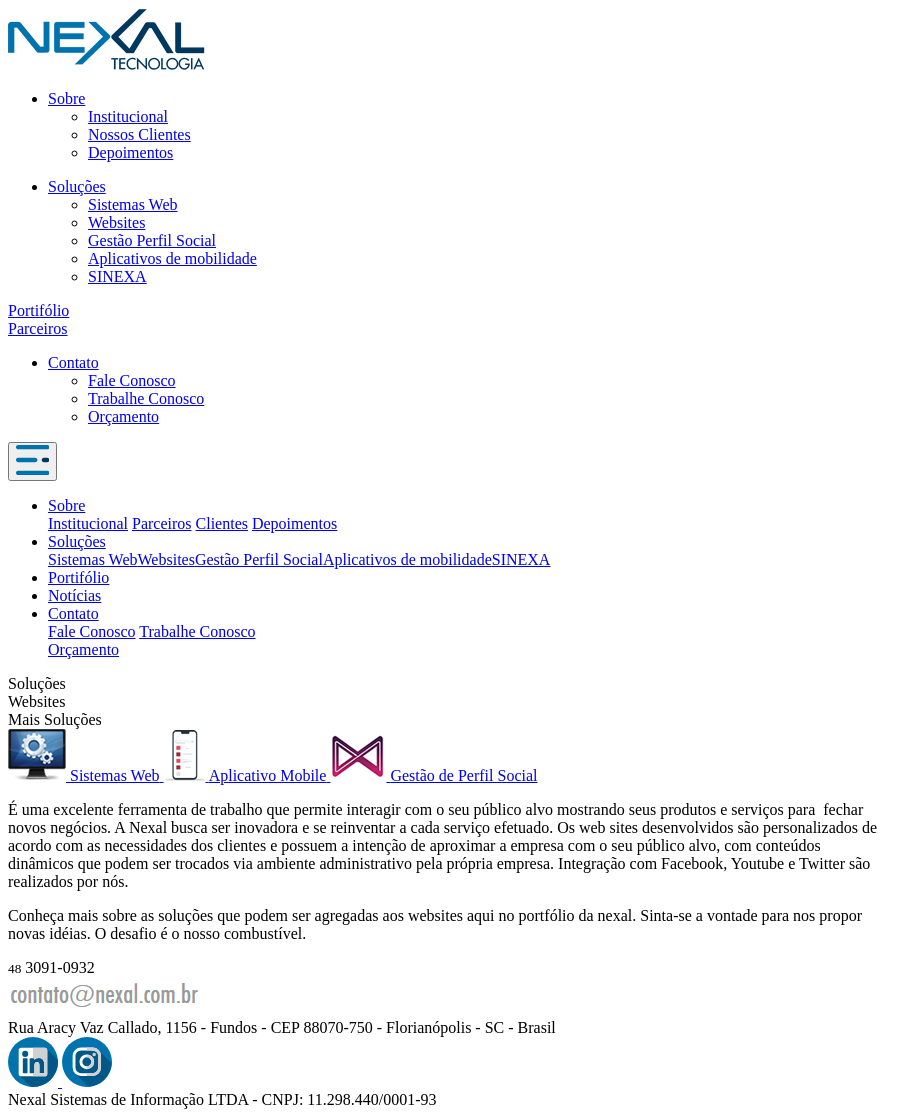 This screenshot has height=1117, width=898. I want to click on Parceiros, so click(38, 328).